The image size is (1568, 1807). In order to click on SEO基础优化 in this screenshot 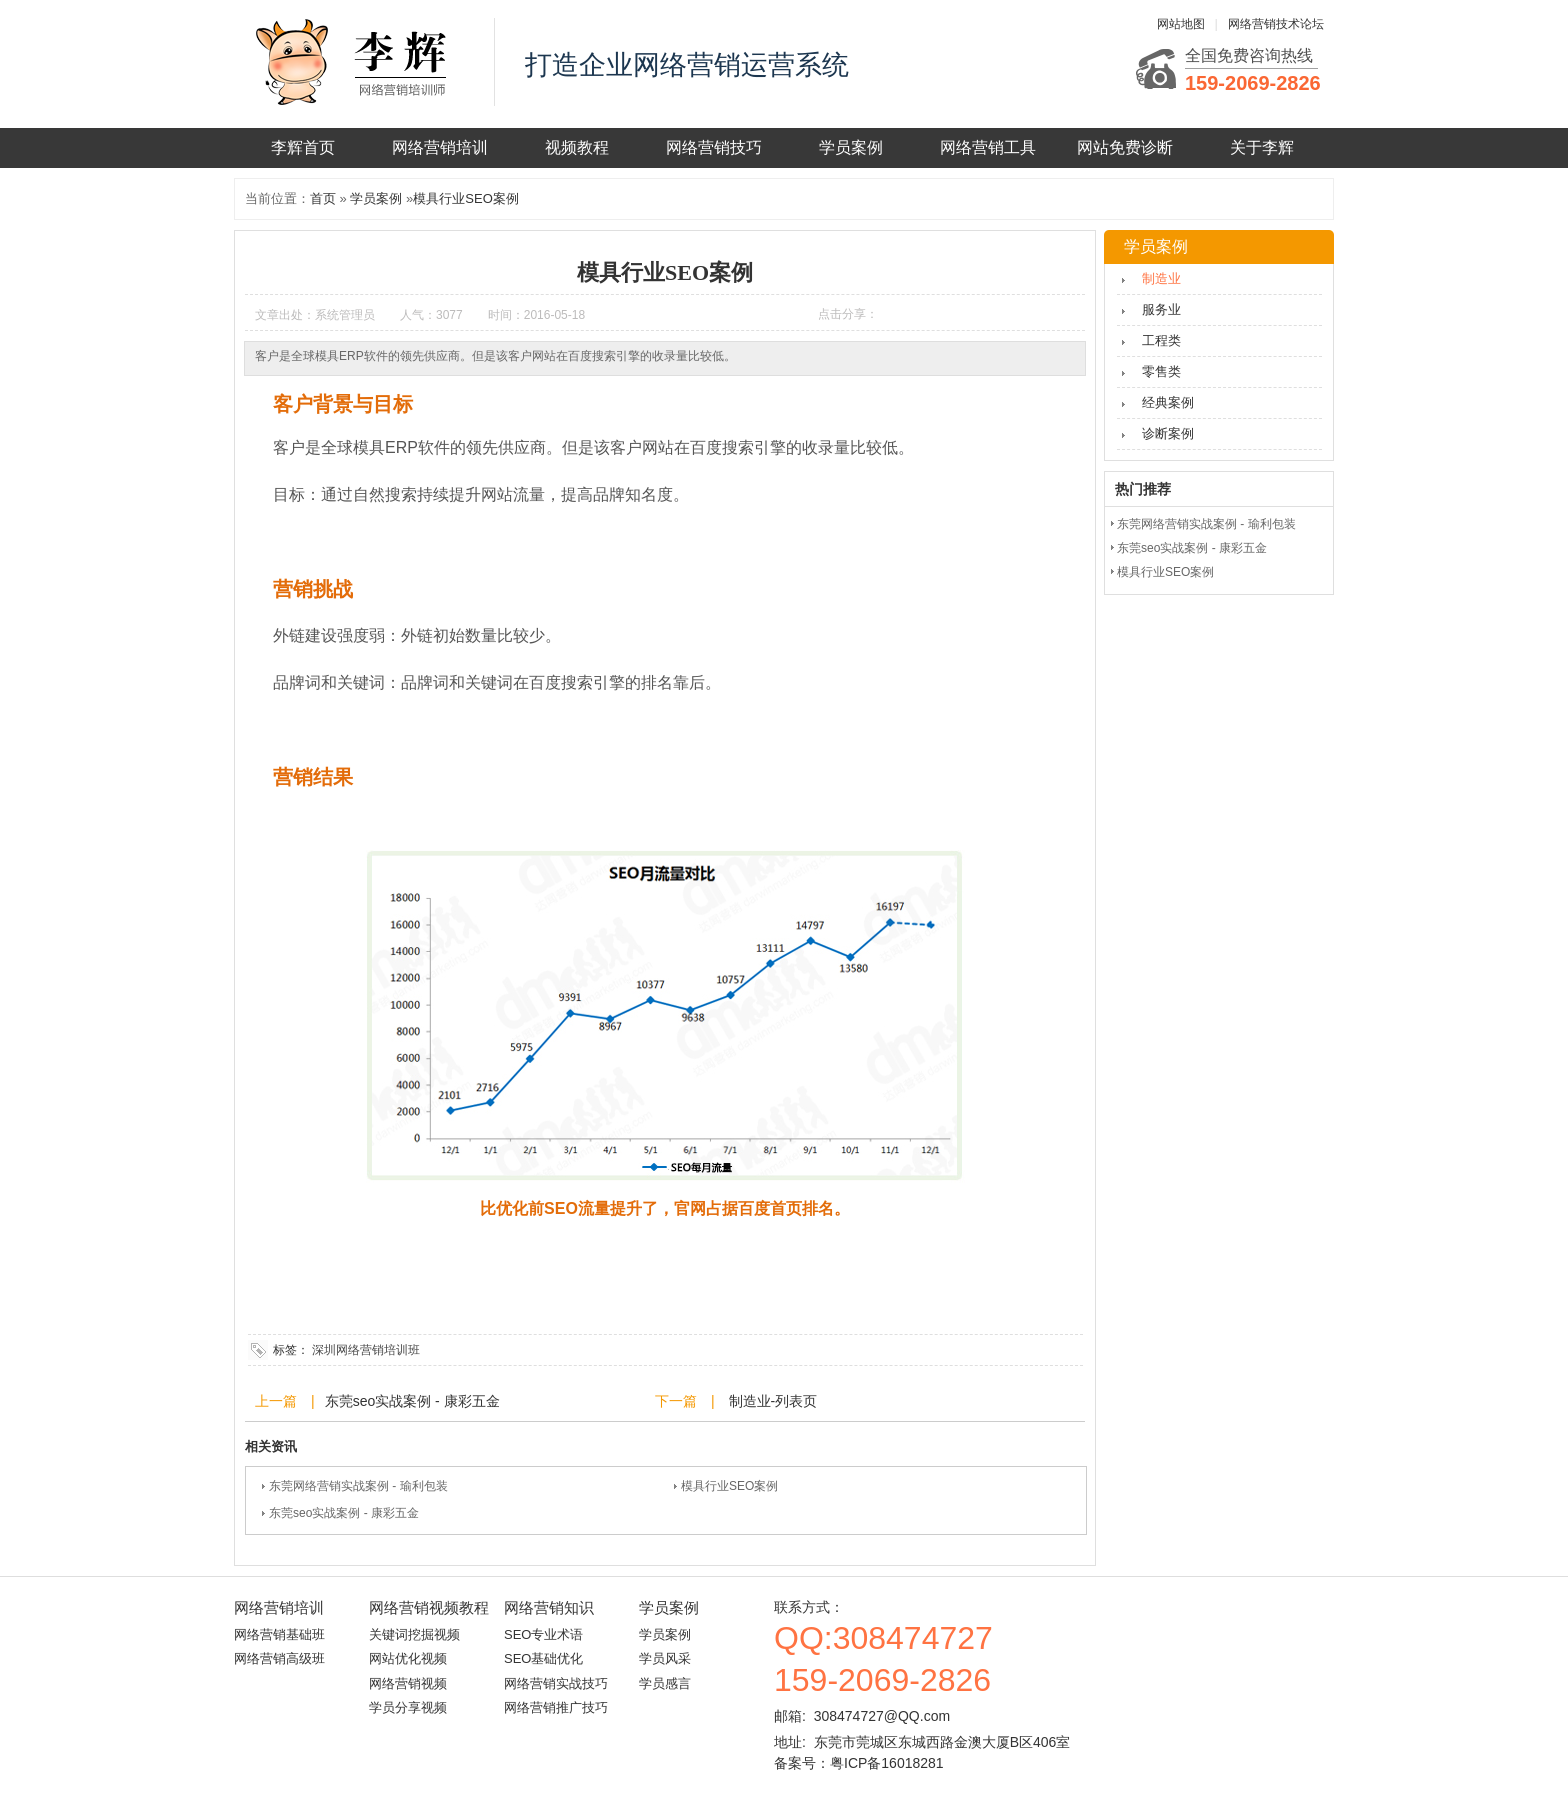, I will do `click(543, 1658)`.